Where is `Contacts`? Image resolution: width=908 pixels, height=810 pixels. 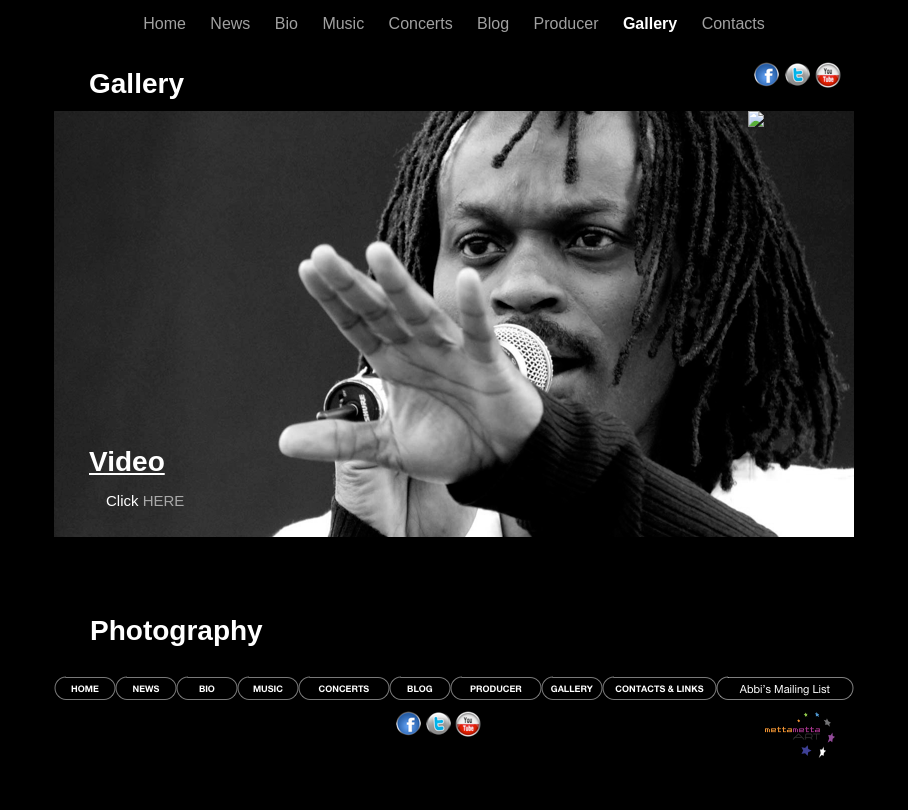 Contacts is located at coordinates (733, 23).